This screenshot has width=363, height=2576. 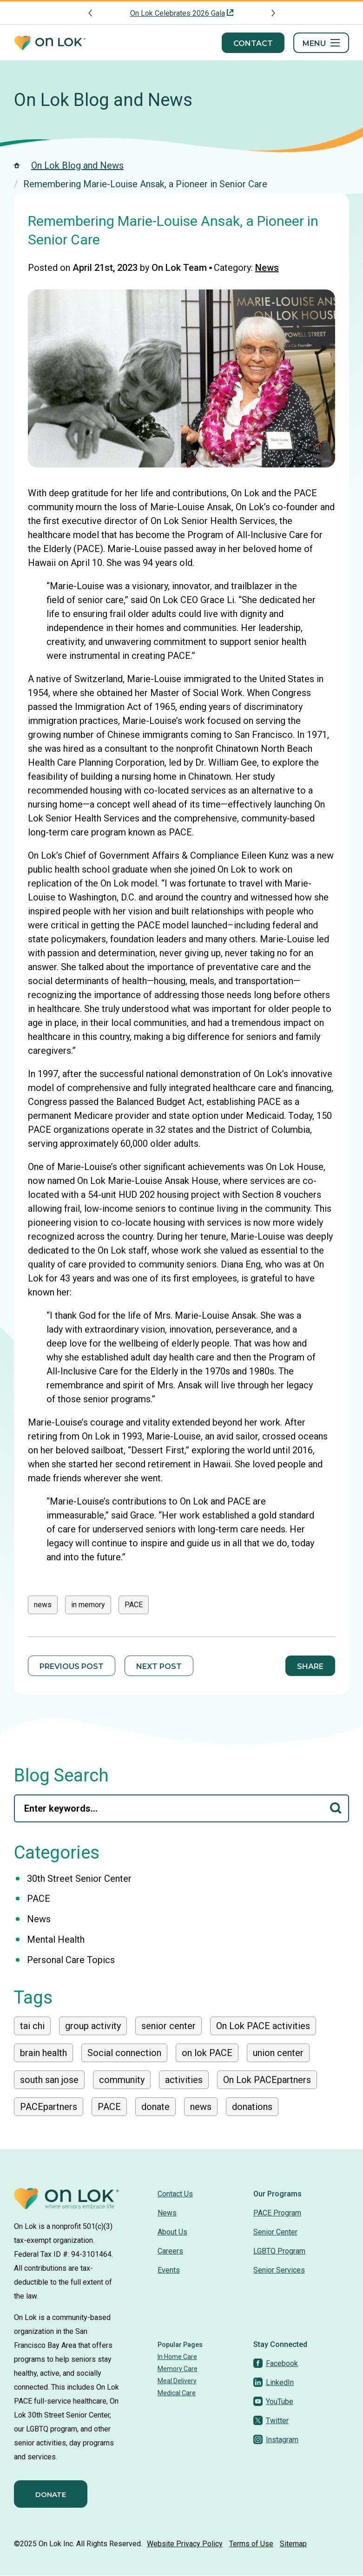 I want to click on Memory Care, so click(x=178, y=2368).